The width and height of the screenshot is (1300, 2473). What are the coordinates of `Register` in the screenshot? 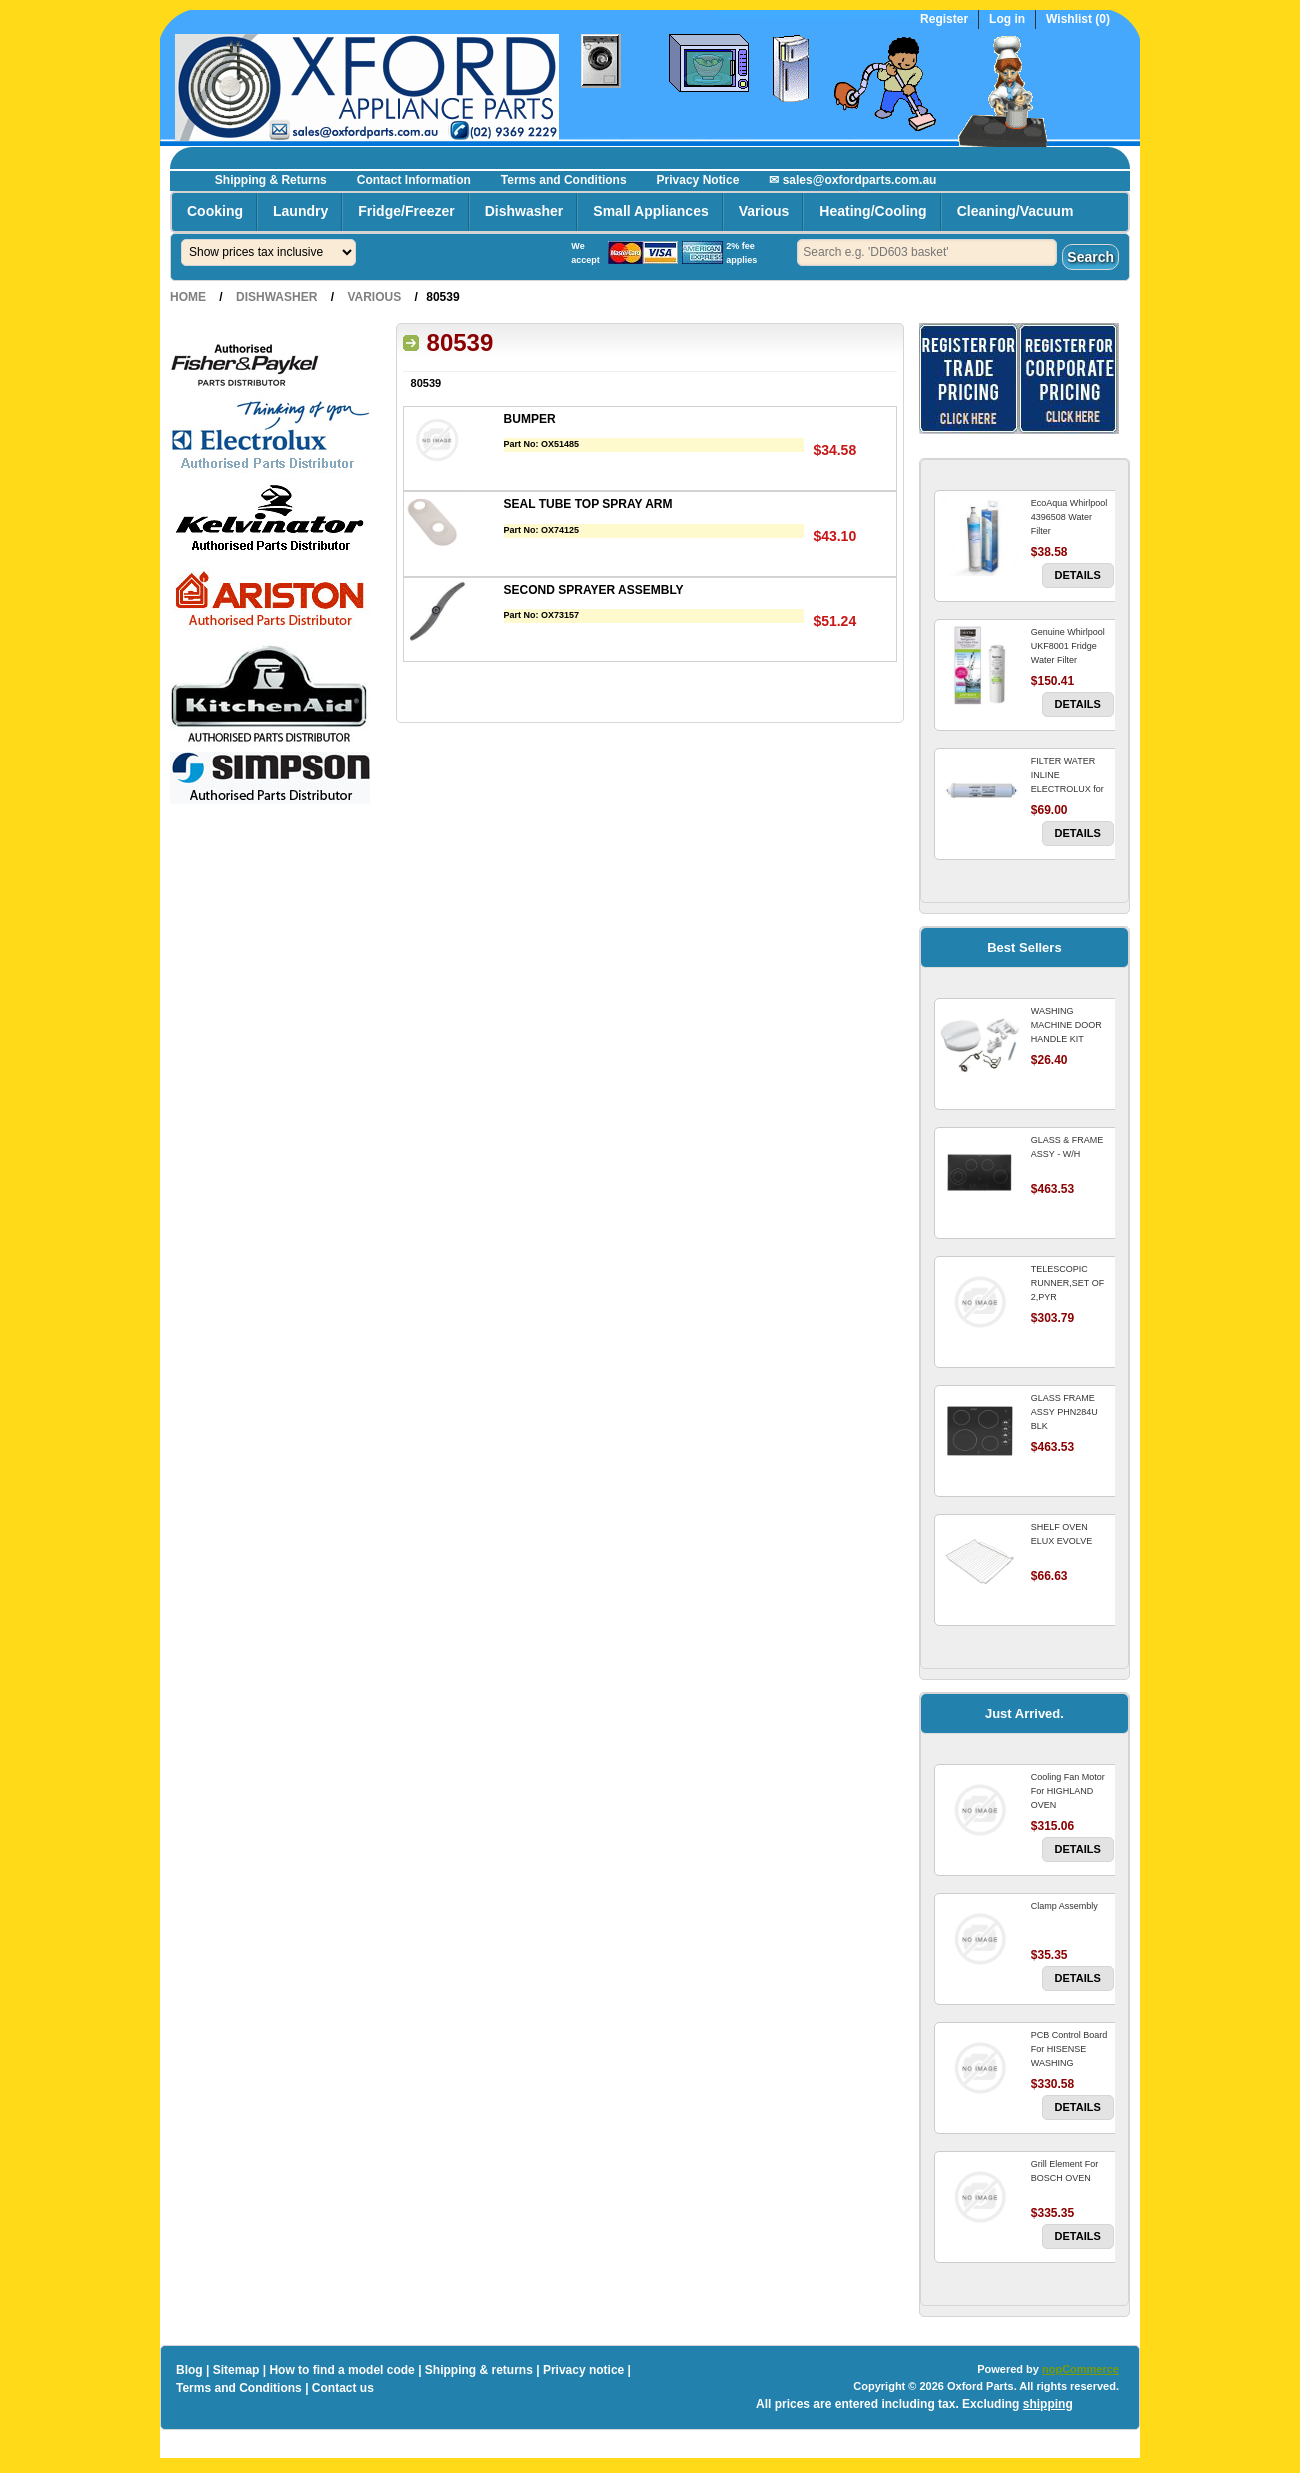 It's located at (944, 19).